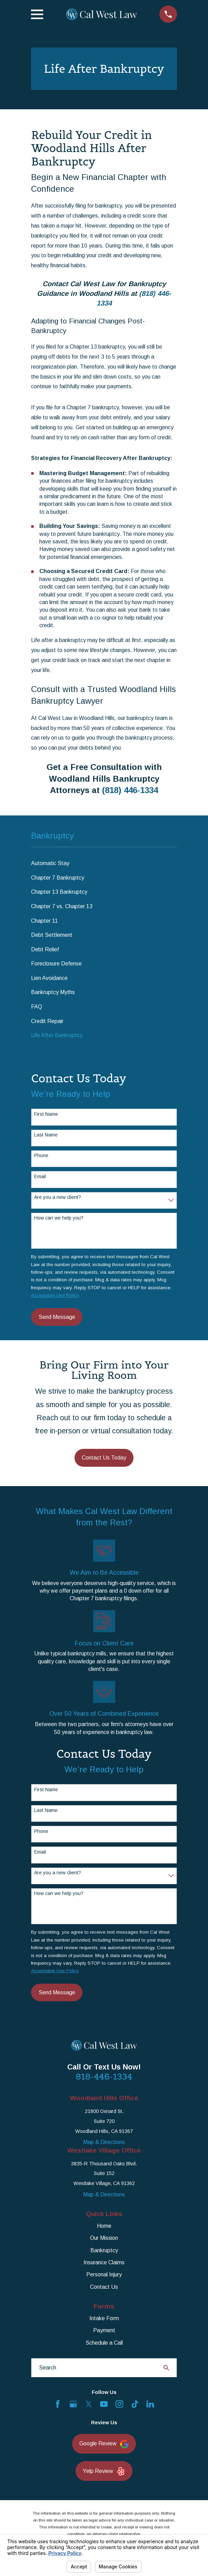 Image resolution: width=208 pixels, height=2576 pixels. Describe the element at coordinates (104, 863) in the screenshot. I see `[menuitem]` at that location.